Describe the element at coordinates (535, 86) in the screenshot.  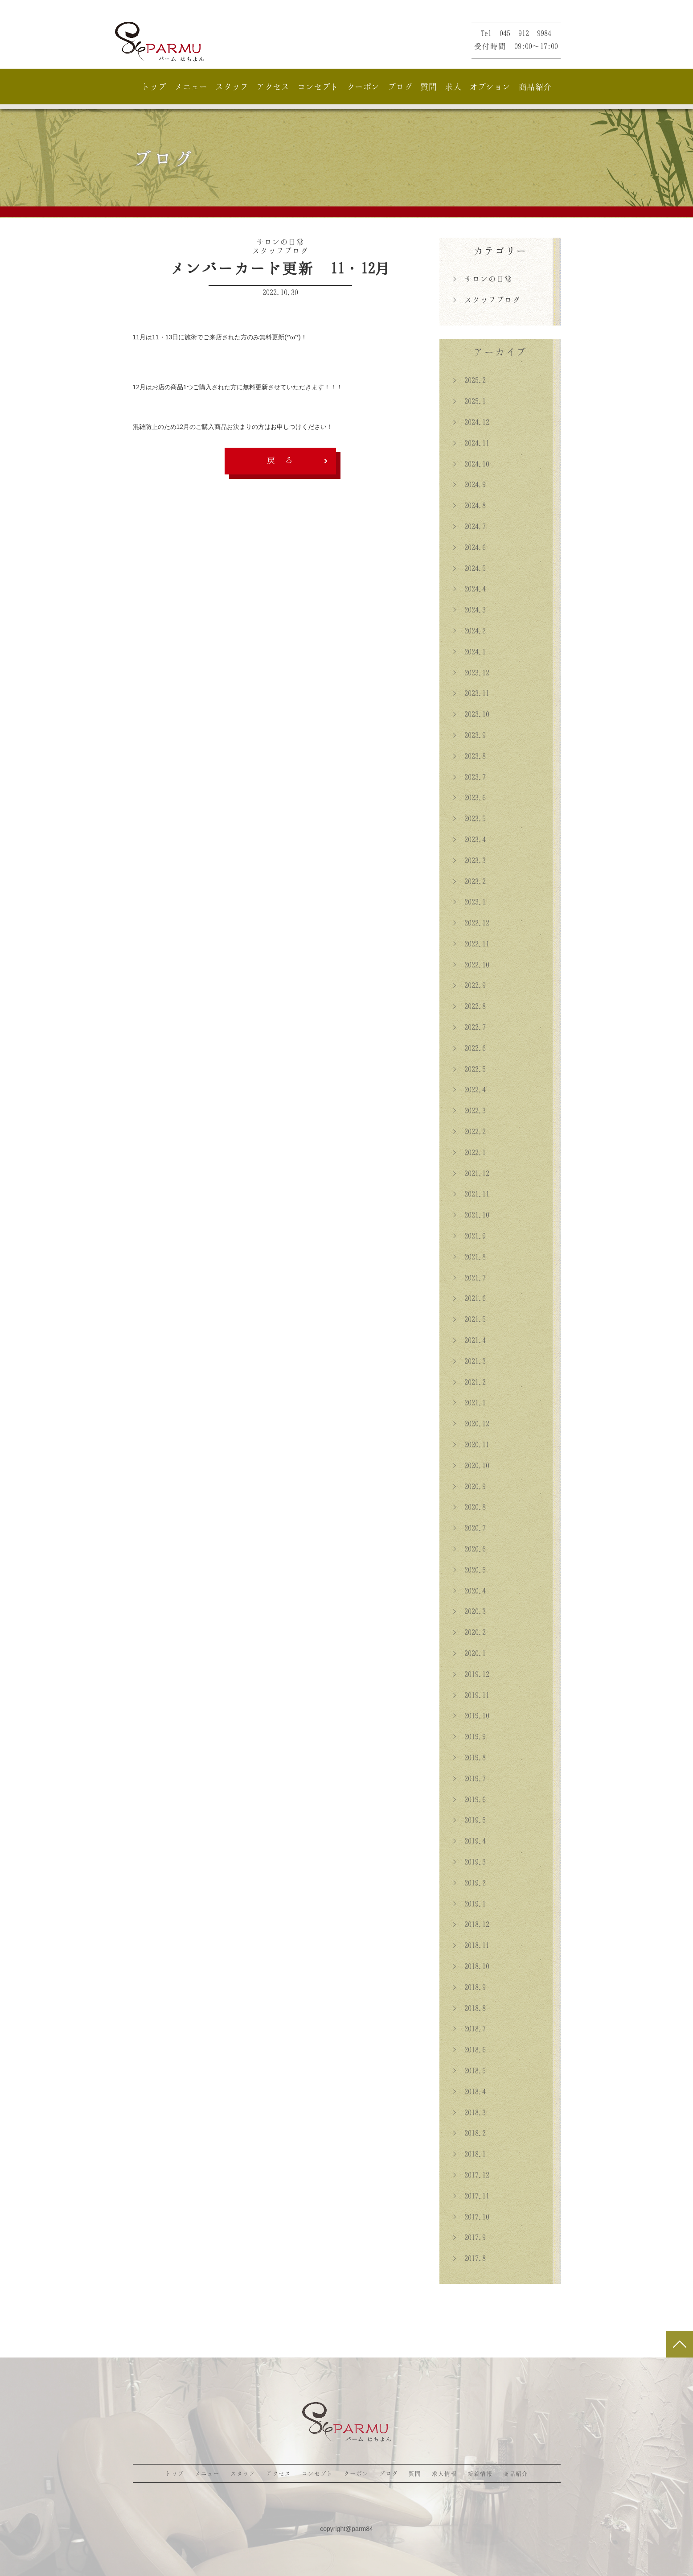
I see `商品紹介` at that location.